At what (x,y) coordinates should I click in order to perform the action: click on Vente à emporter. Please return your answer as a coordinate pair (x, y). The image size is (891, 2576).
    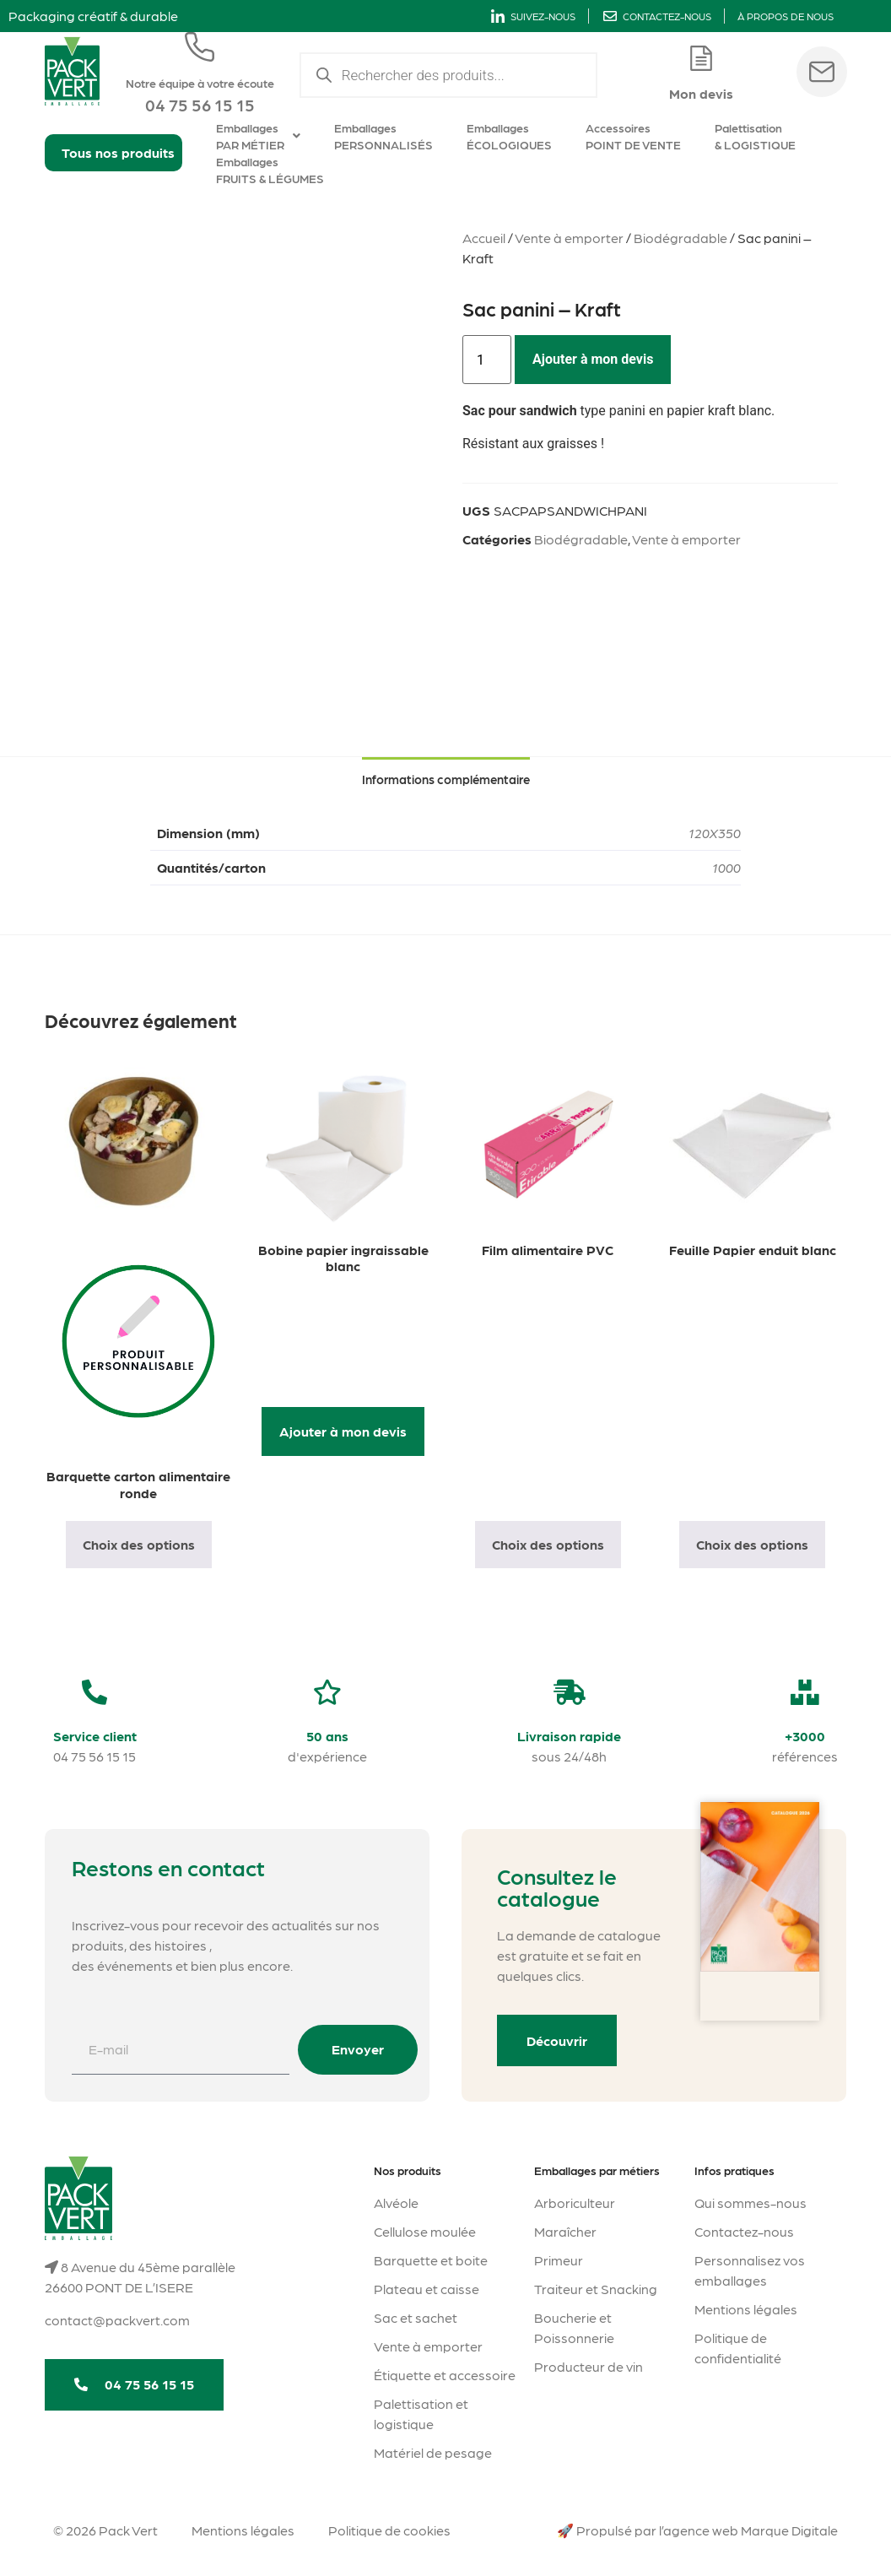
    Looking at the image, I should click on (569, 238).